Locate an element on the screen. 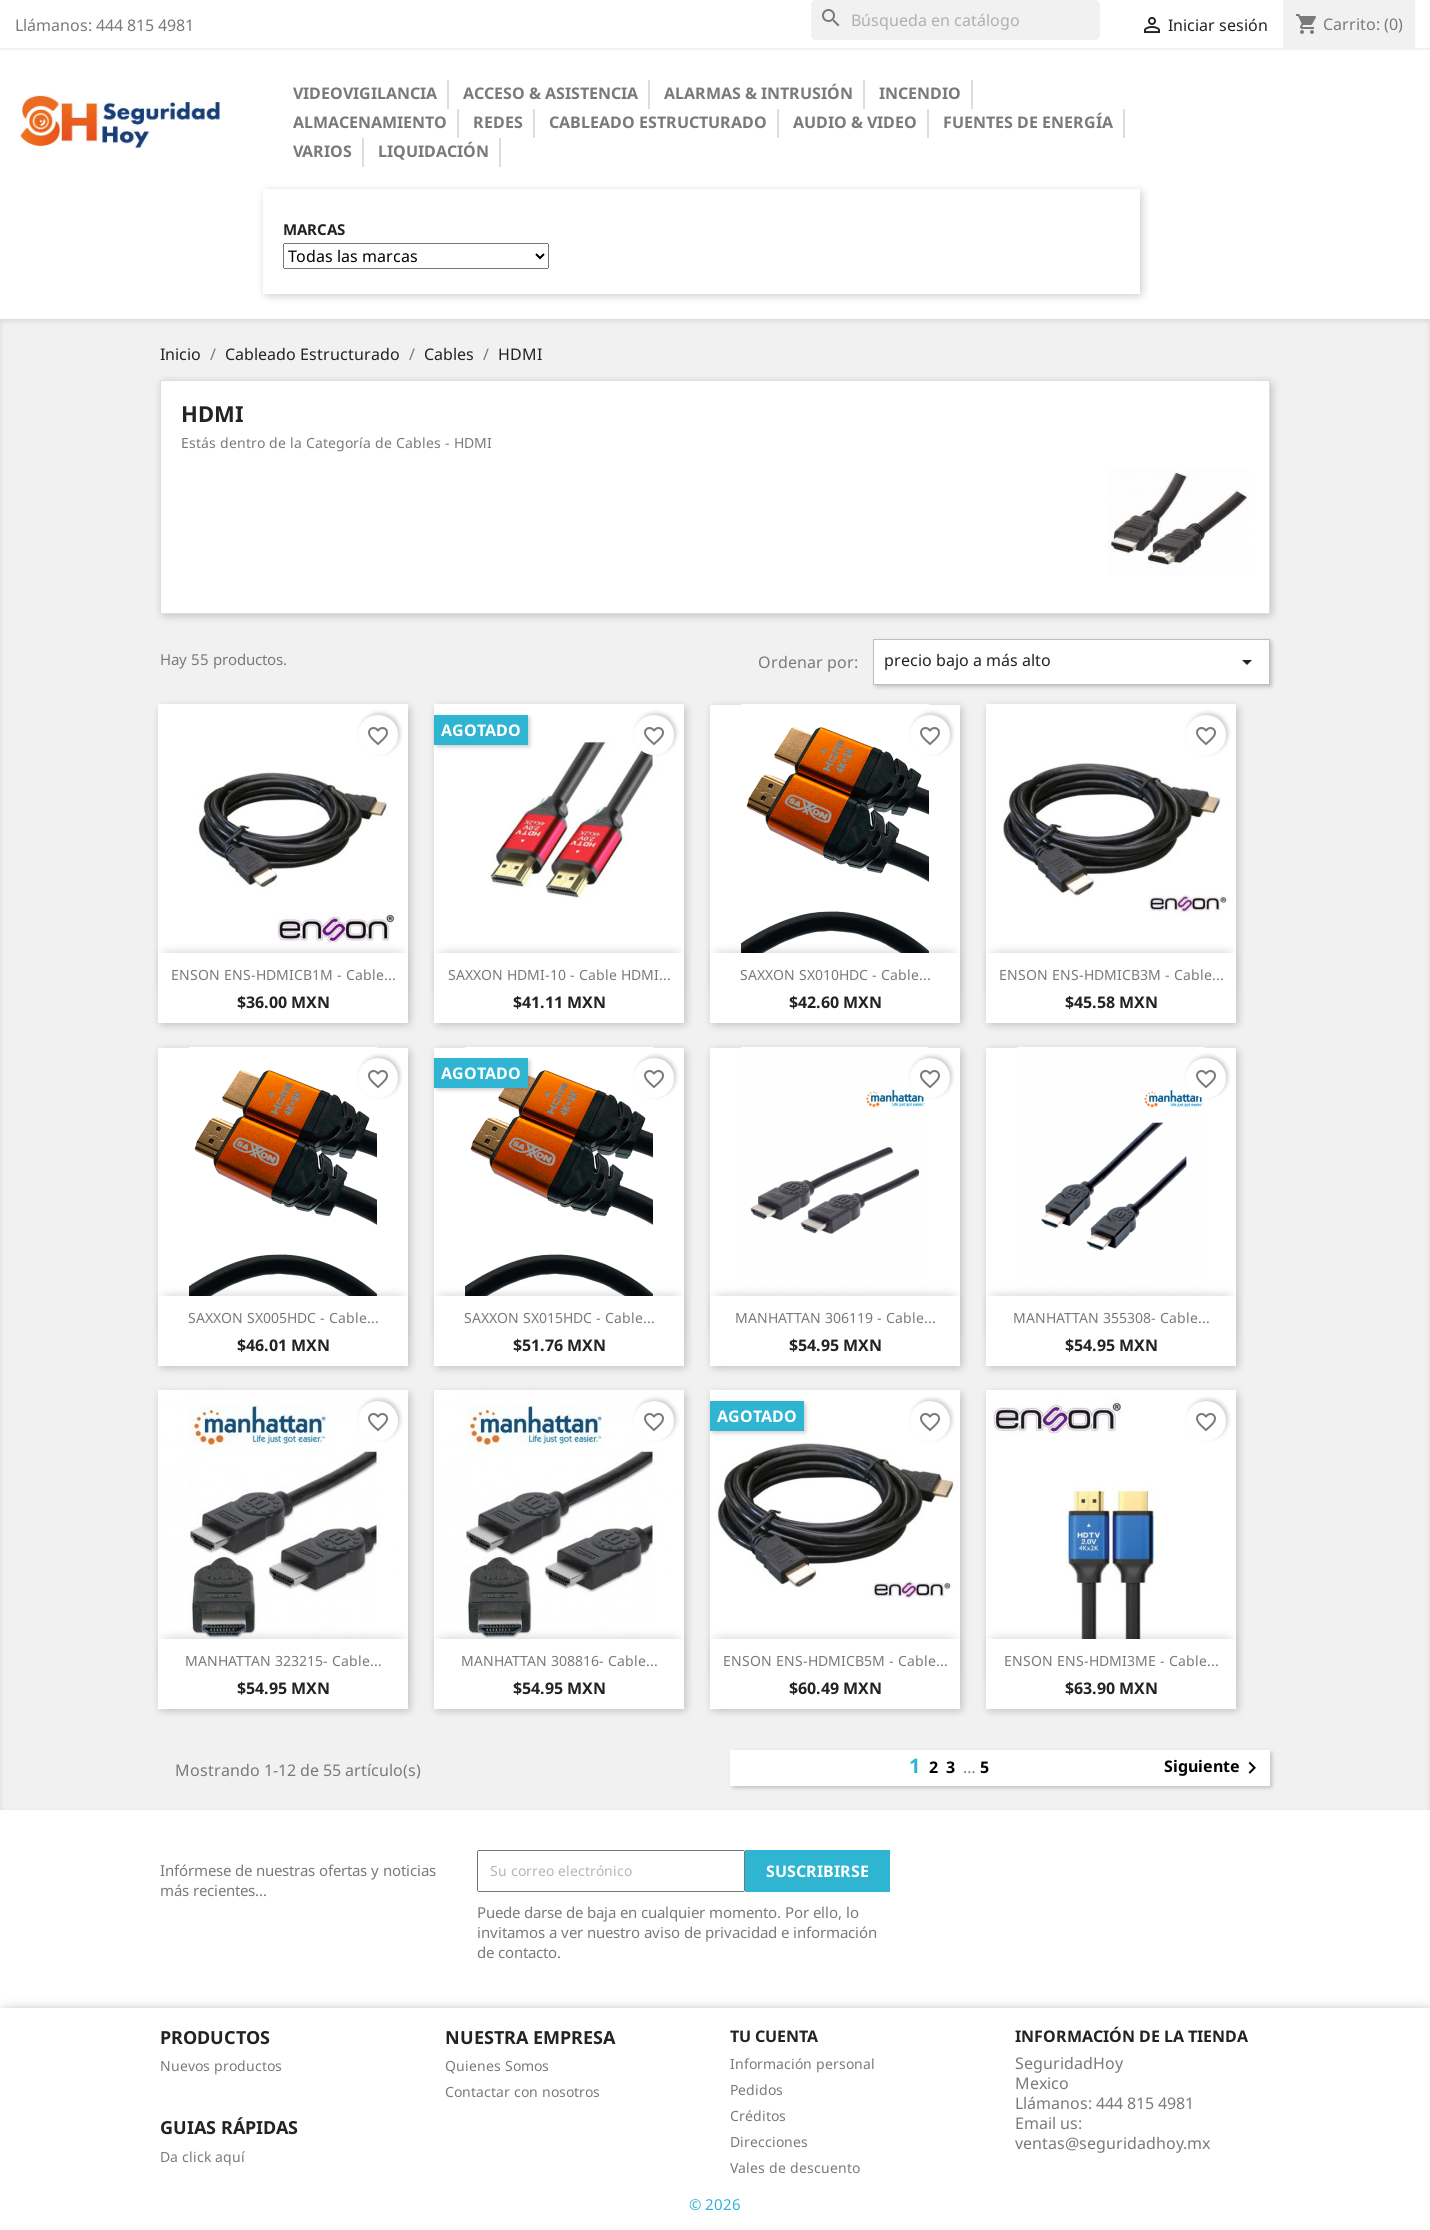 The image size is (1430, 2230). ENSON ENS-HDMICB3M - Cable... is located at coordinates (1111, 974).